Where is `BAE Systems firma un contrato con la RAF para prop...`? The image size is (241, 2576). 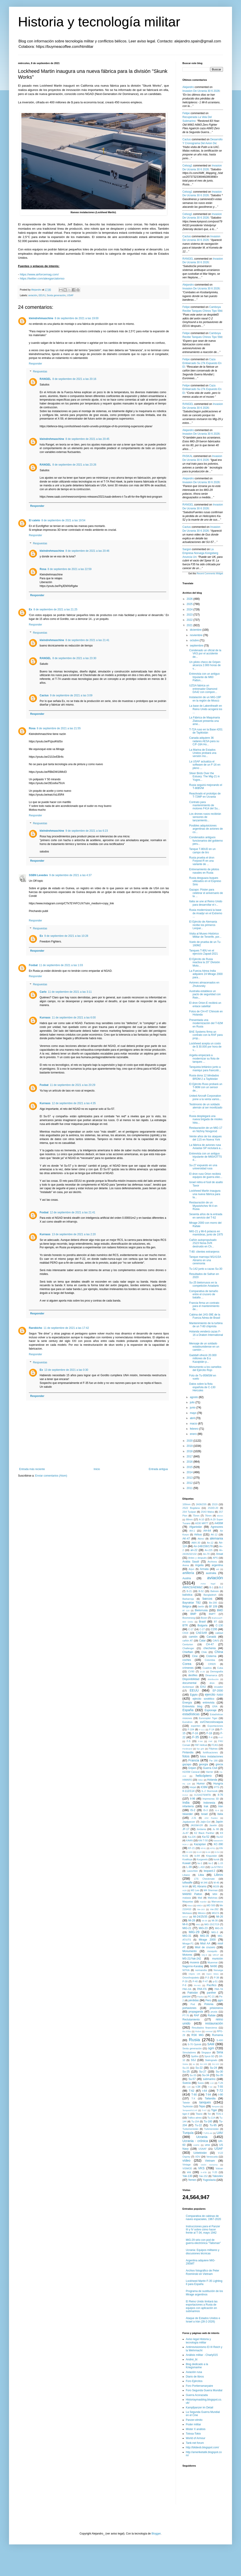
BAE Systems firma un contrato con la RAF para prop... is located at coordinates (206, 1035).